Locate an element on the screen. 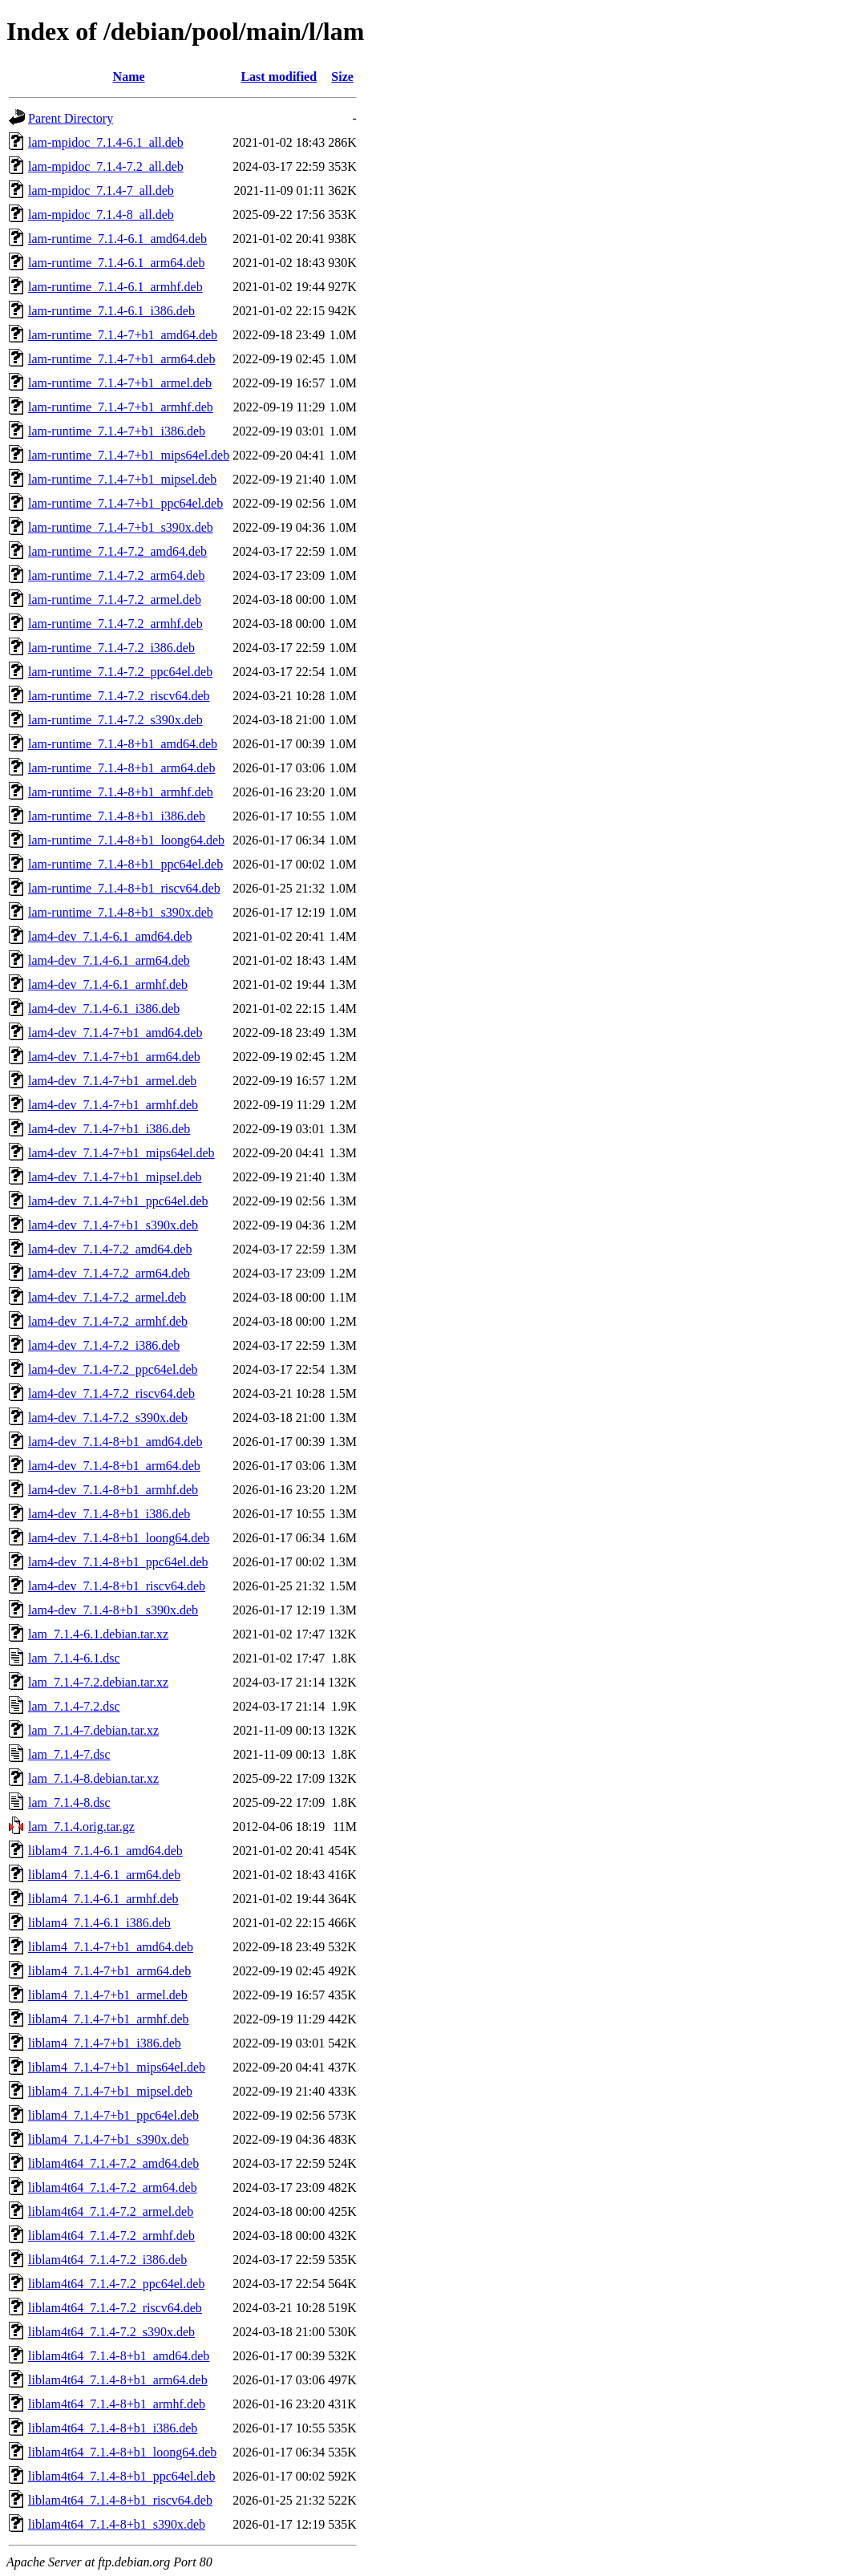 This screenshot has height=2576, width=865. liblam4t64_7.1.4-7.2_arm64.deb is located at coordinates (112, 2187).